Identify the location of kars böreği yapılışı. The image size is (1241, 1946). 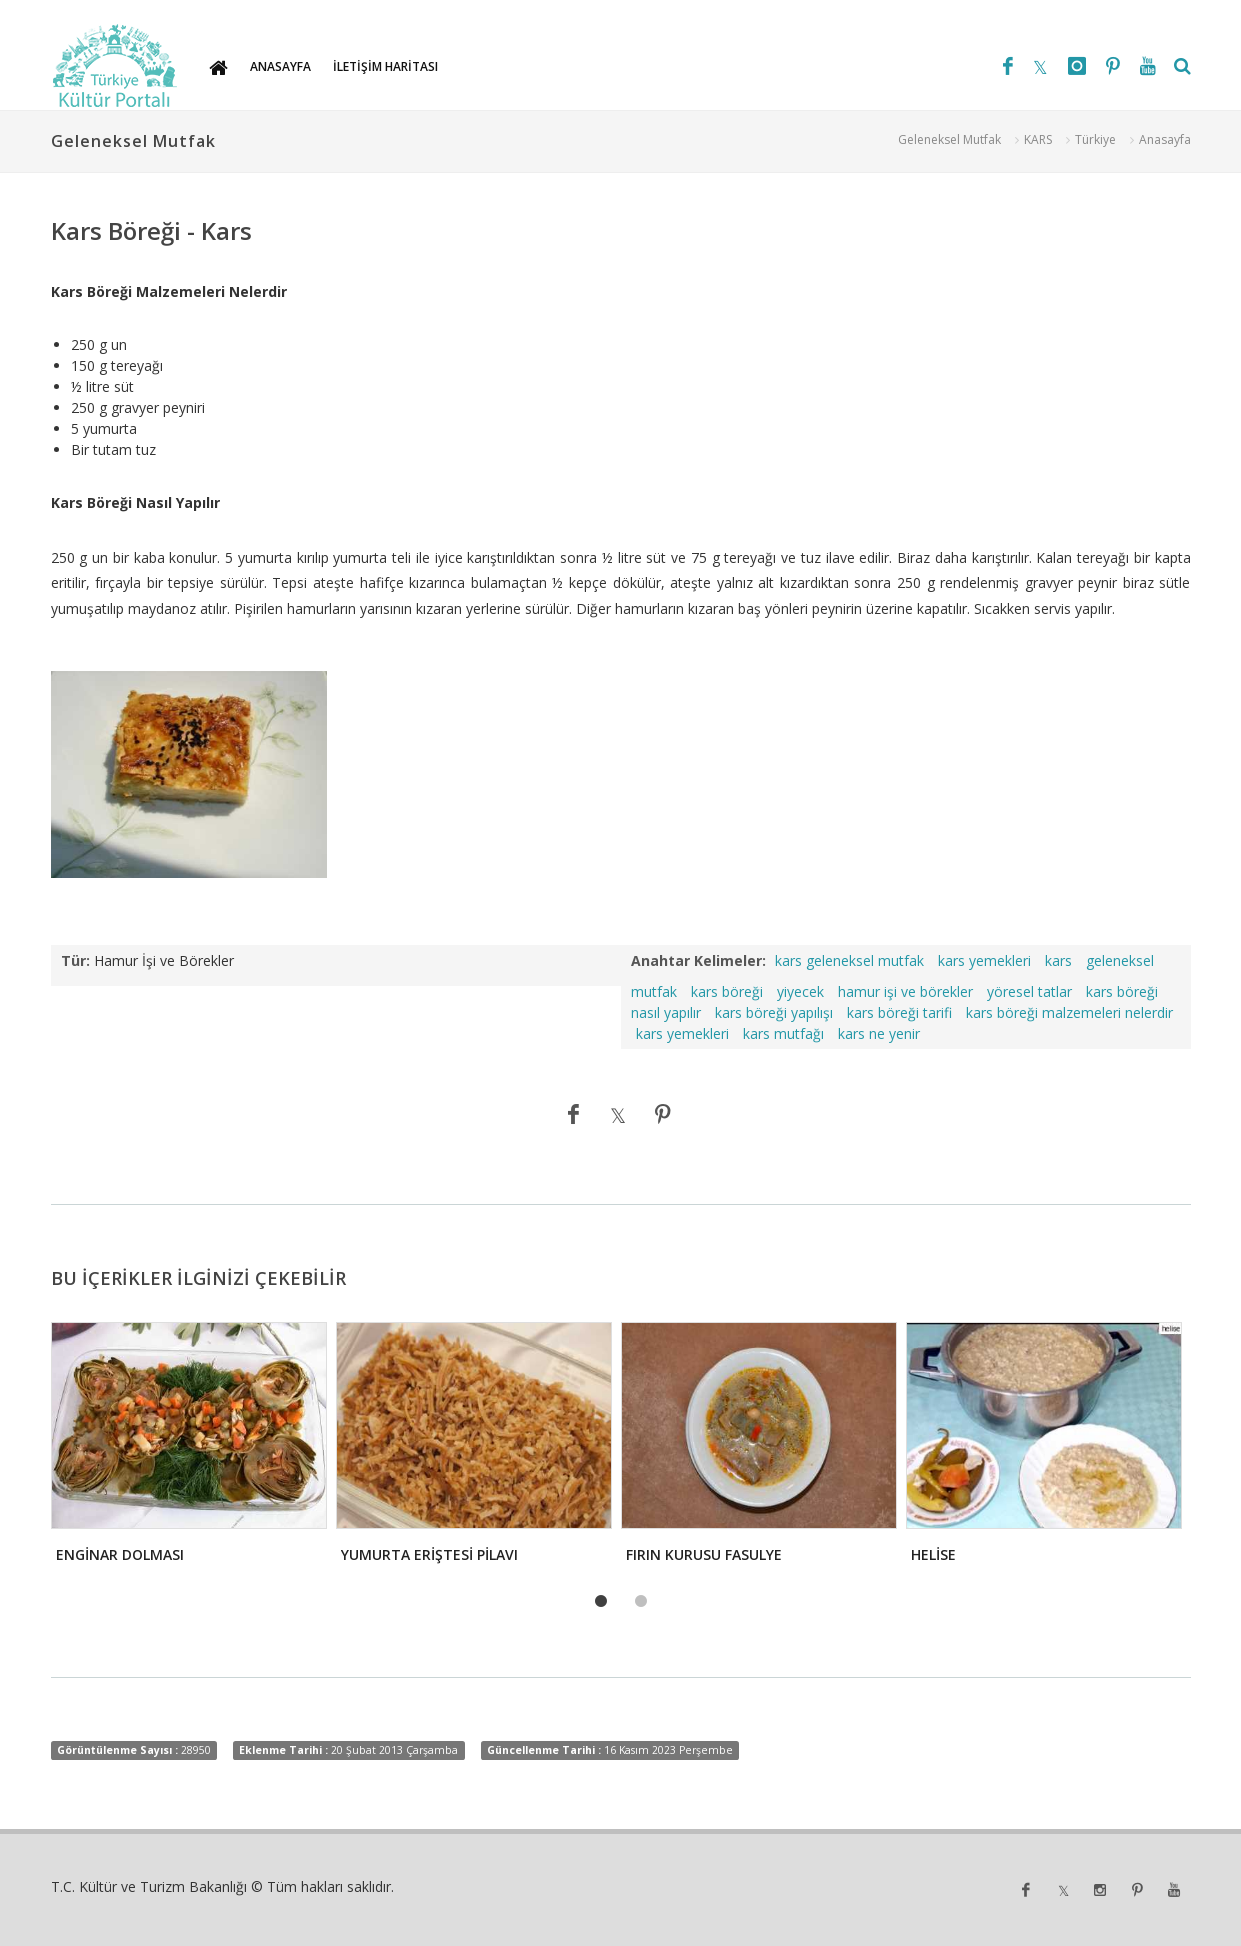
(774, 1012).